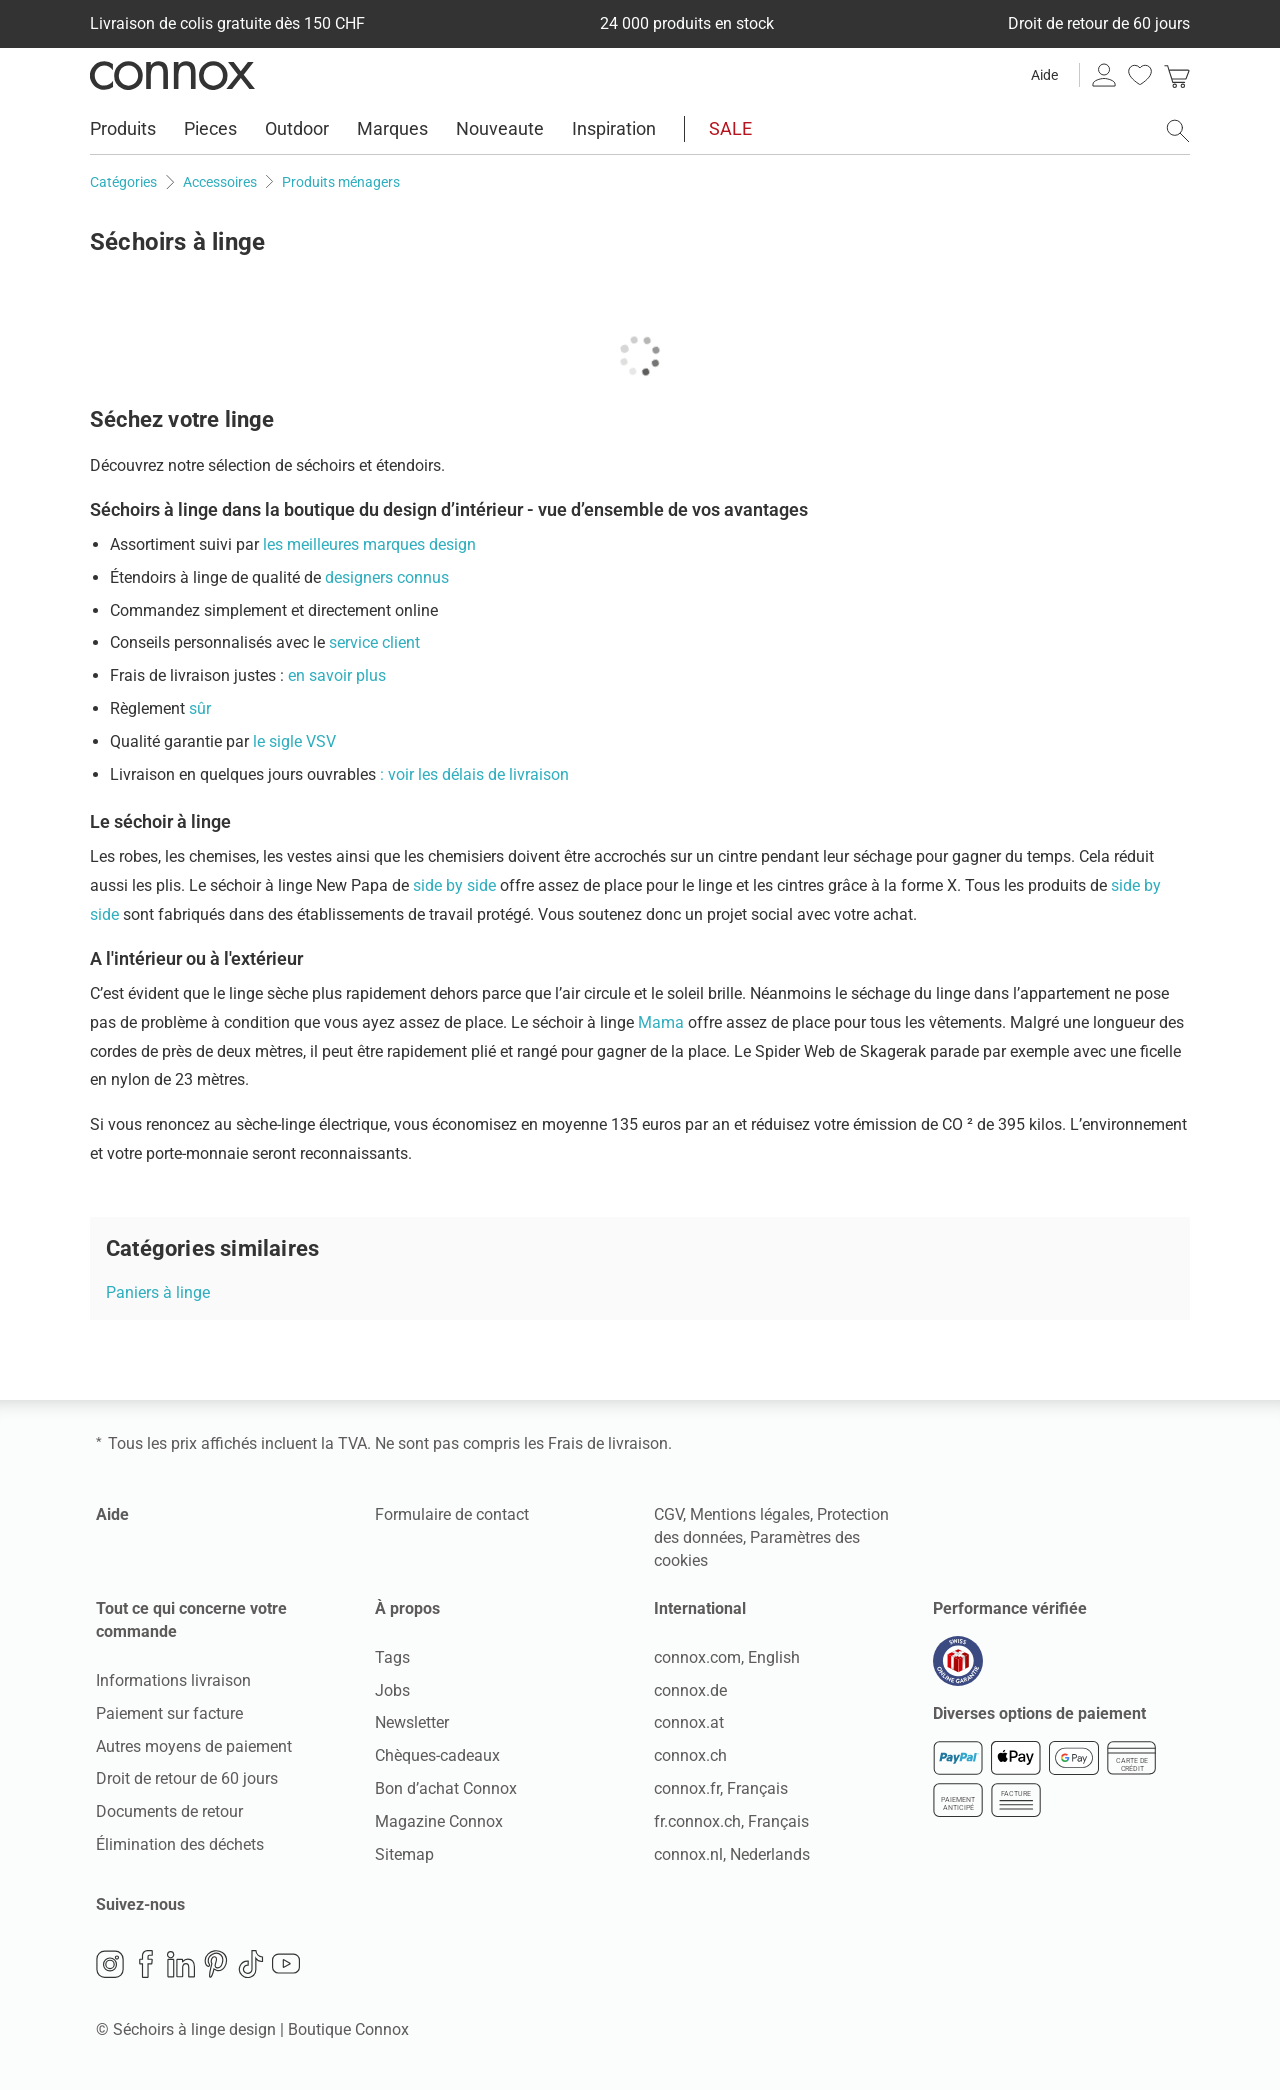 Image resolution: width=1280 pixels, height=2090 pixels. What do you see at coordinates (335, 675) in the screenshot?
I see `en savoir plus` at bounding box center [335, 675].